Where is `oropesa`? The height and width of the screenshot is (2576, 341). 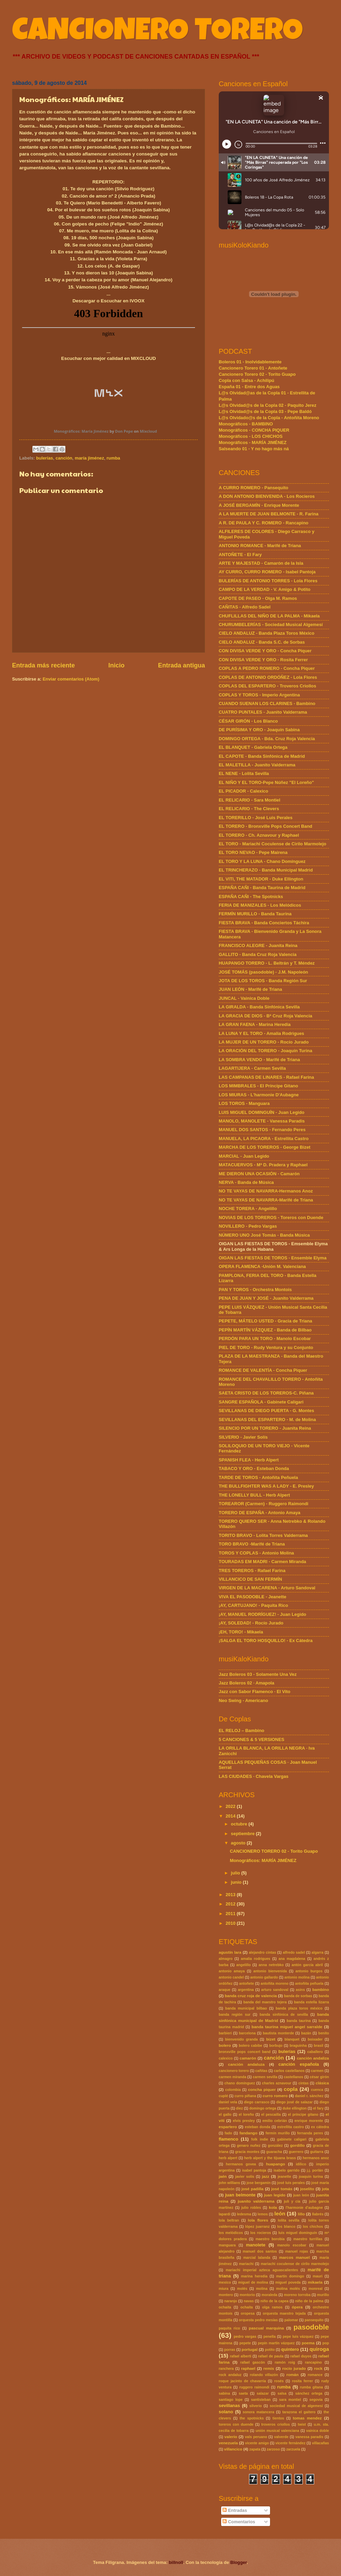
oropesa is located at coordinates (248, 2313).